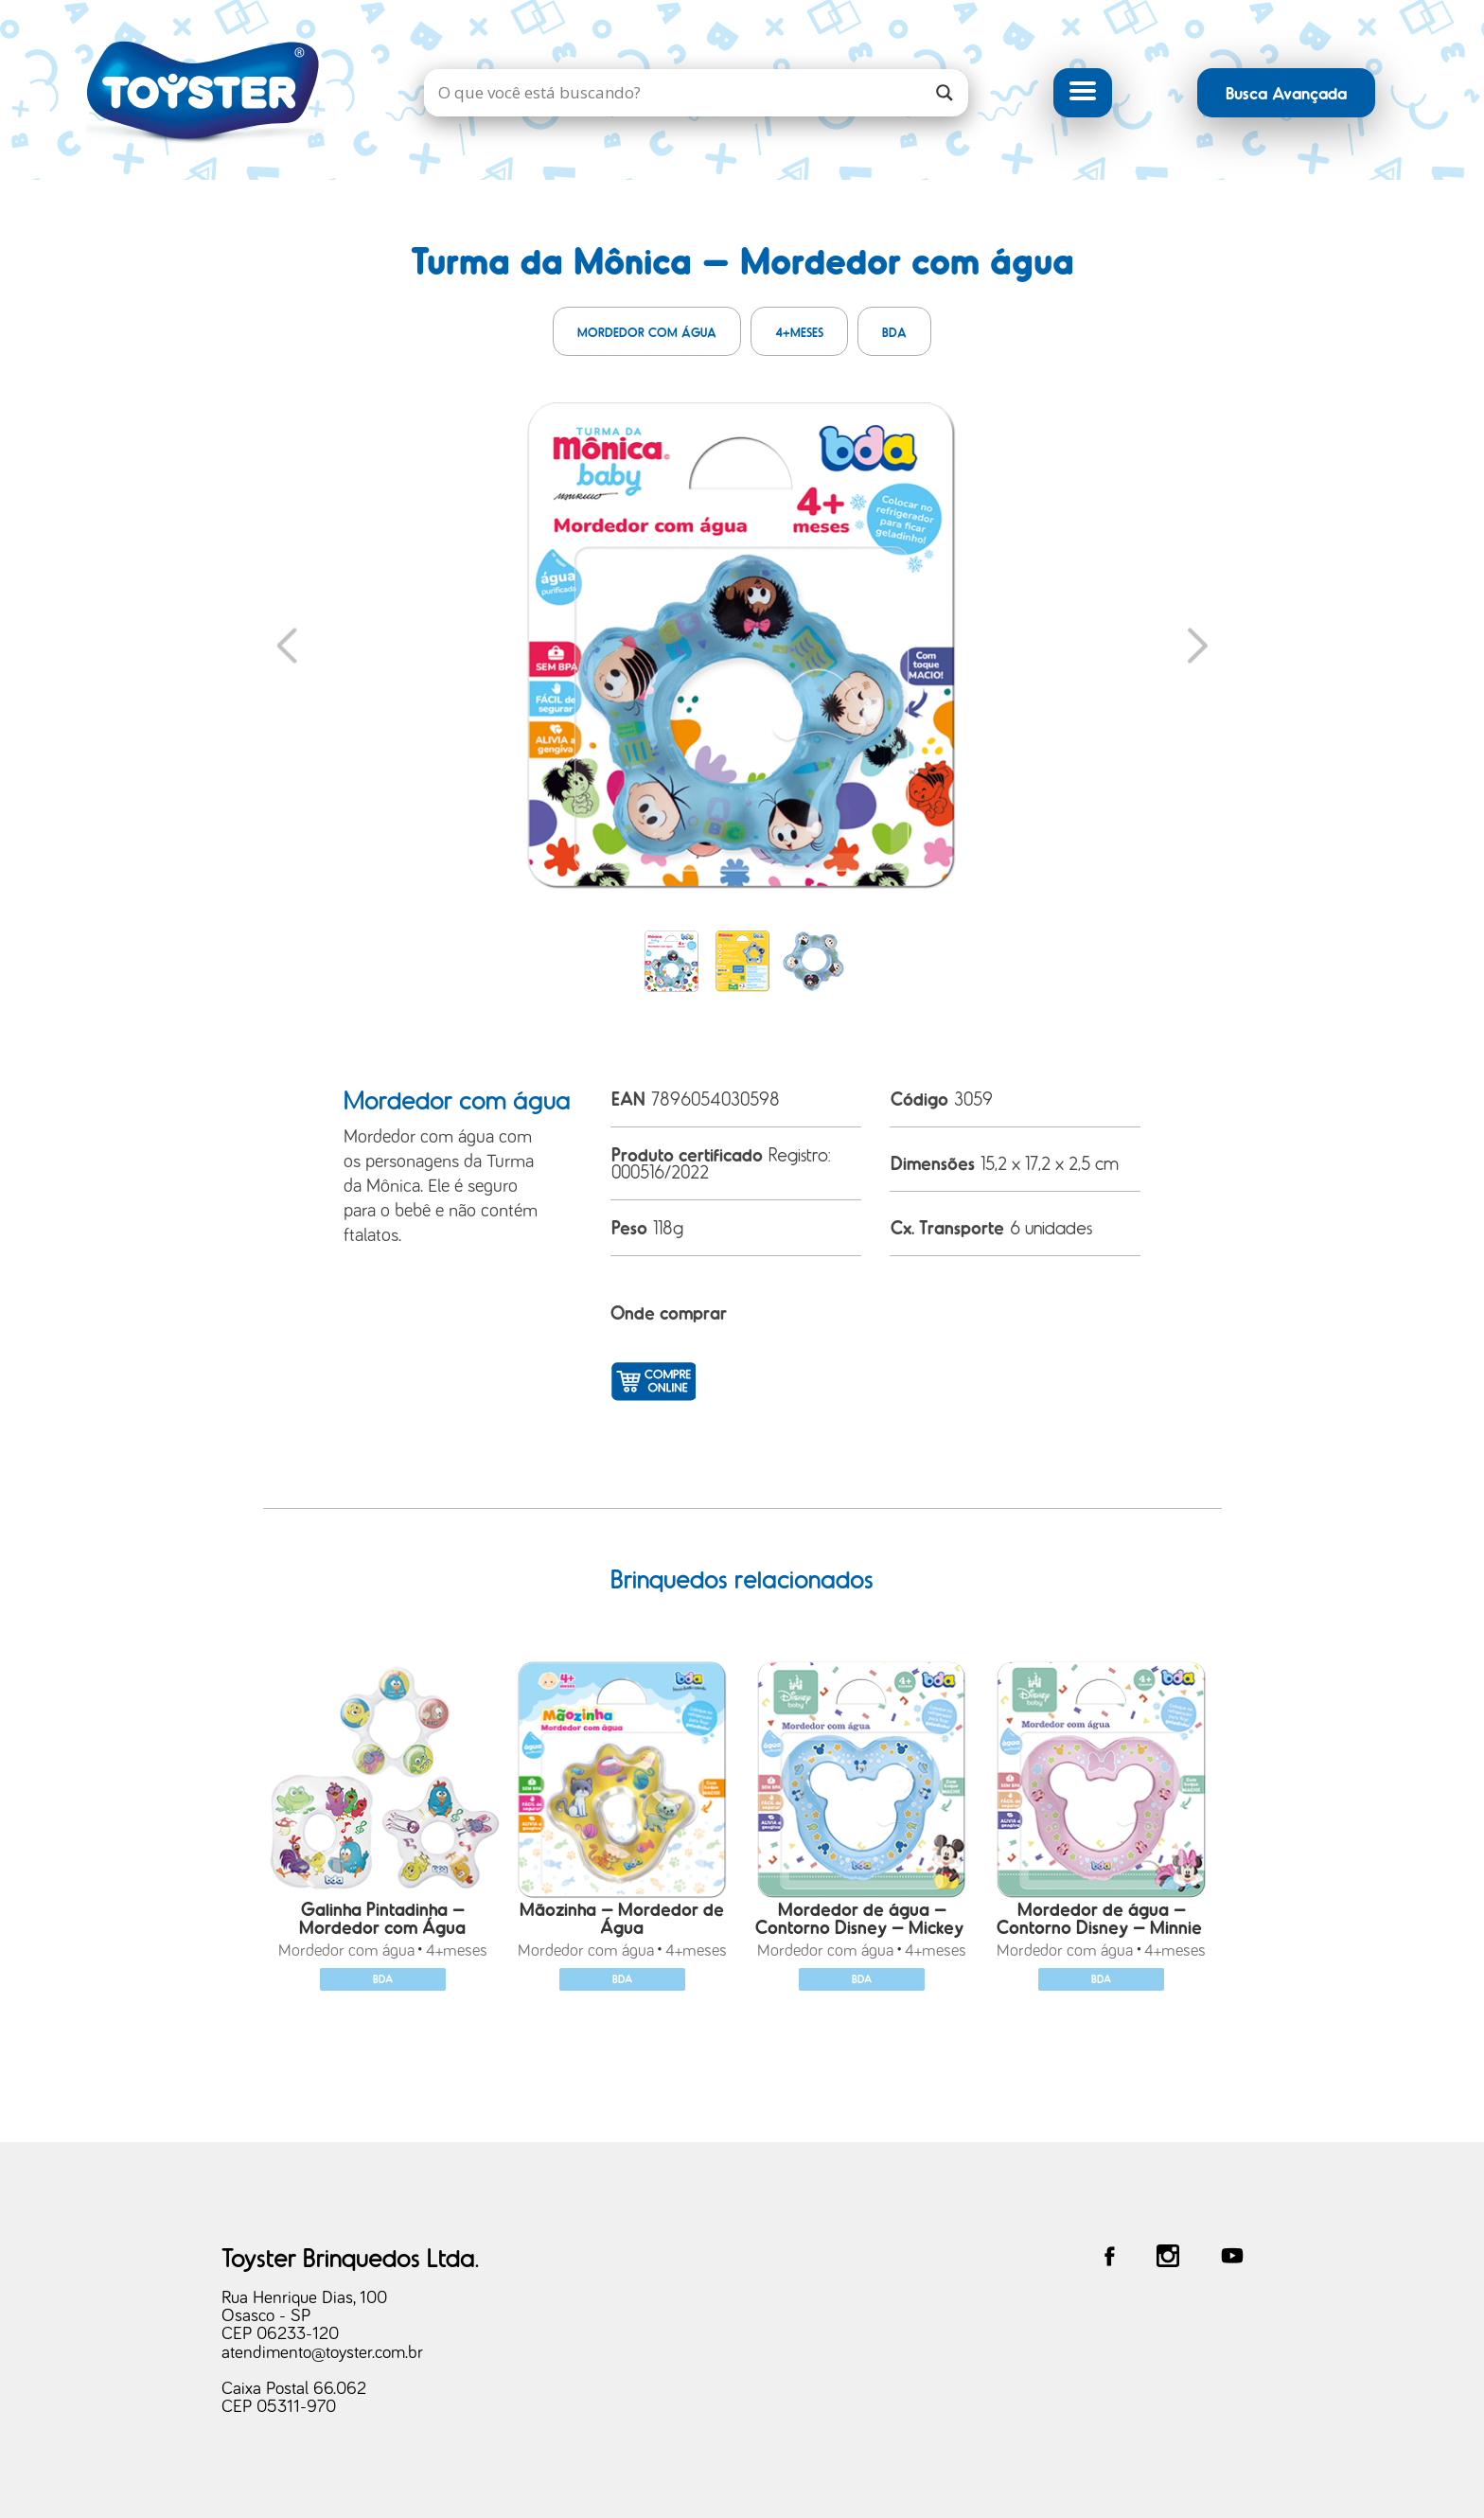  What do you see at coordinates (799, 332) in the screenshot?
I see `4+meses` at bounding box center [799, 332].